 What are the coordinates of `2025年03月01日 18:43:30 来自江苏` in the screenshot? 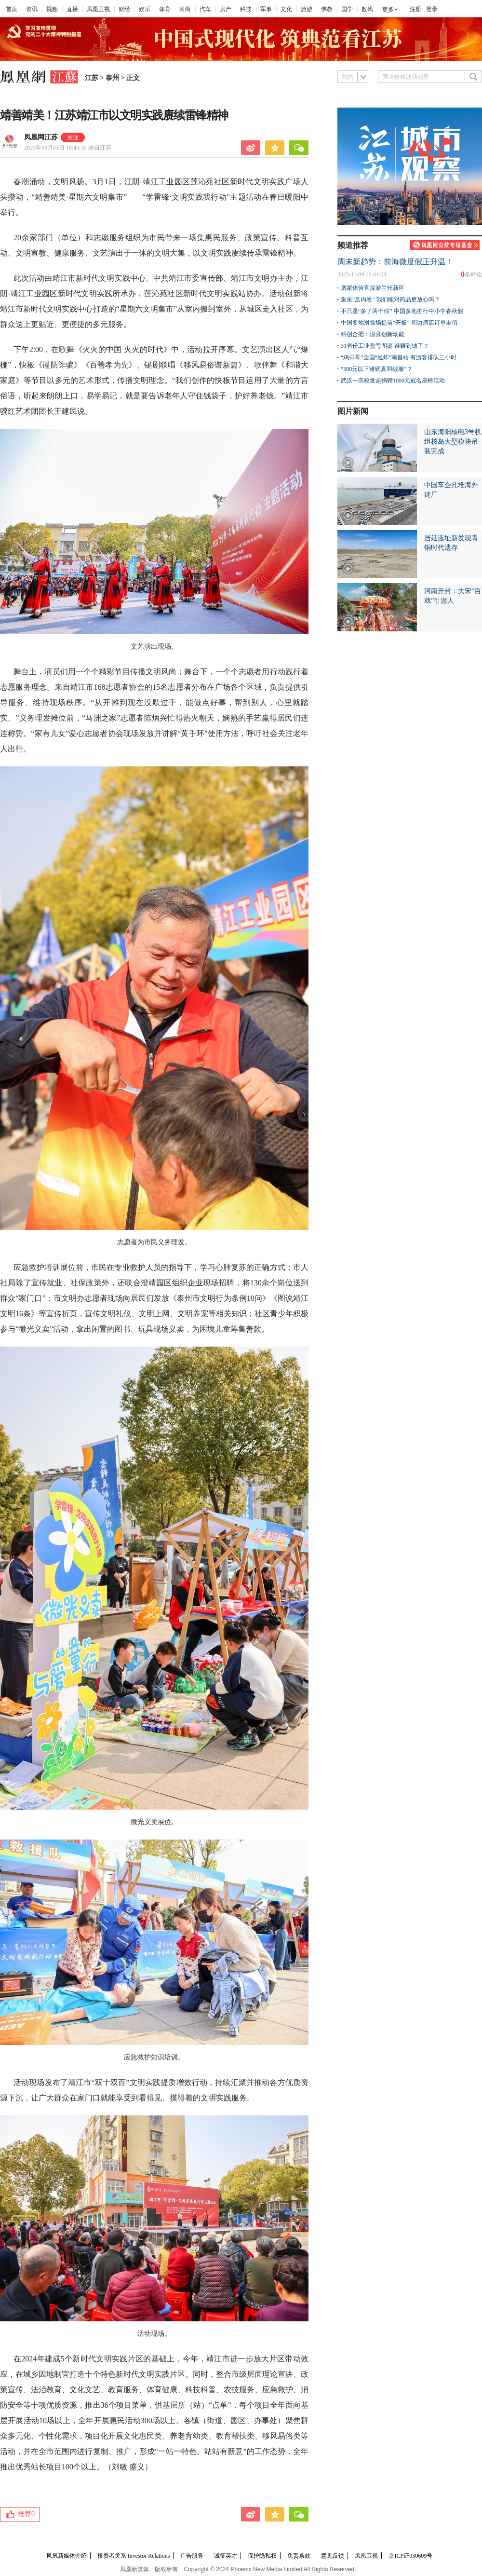 It's located at (67, 147).